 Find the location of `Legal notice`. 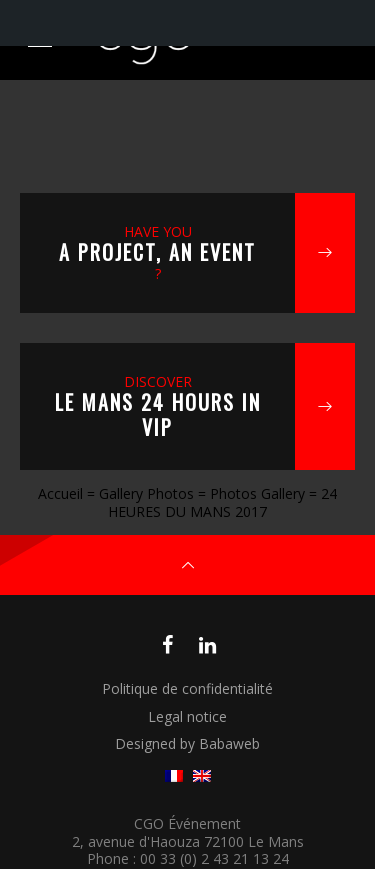

Legal notice is located at coordinates (187, 716).